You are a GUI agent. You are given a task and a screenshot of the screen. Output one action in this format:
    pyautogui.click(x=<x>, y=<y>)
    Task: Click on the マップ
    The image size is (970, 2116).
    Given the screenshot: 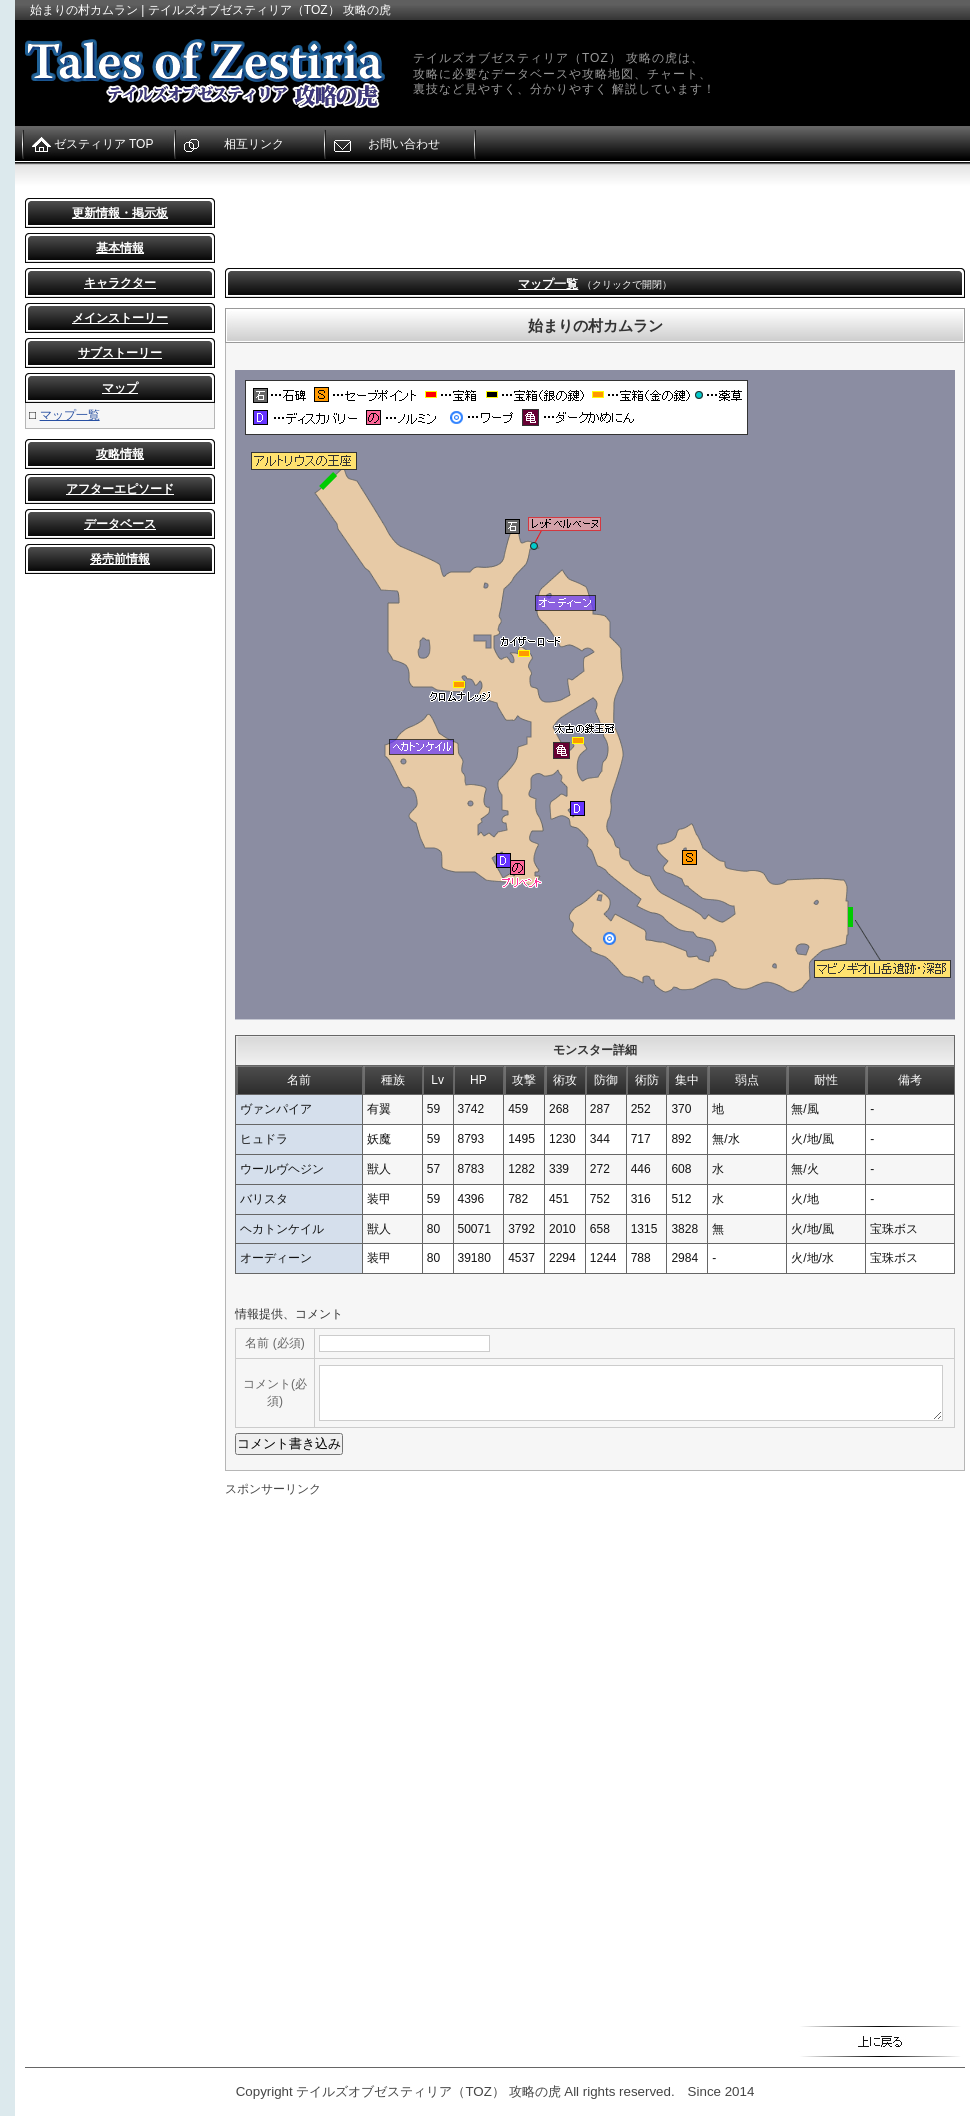 What is the action you would take?
    pyautogui.click(x=120, y=388)
    